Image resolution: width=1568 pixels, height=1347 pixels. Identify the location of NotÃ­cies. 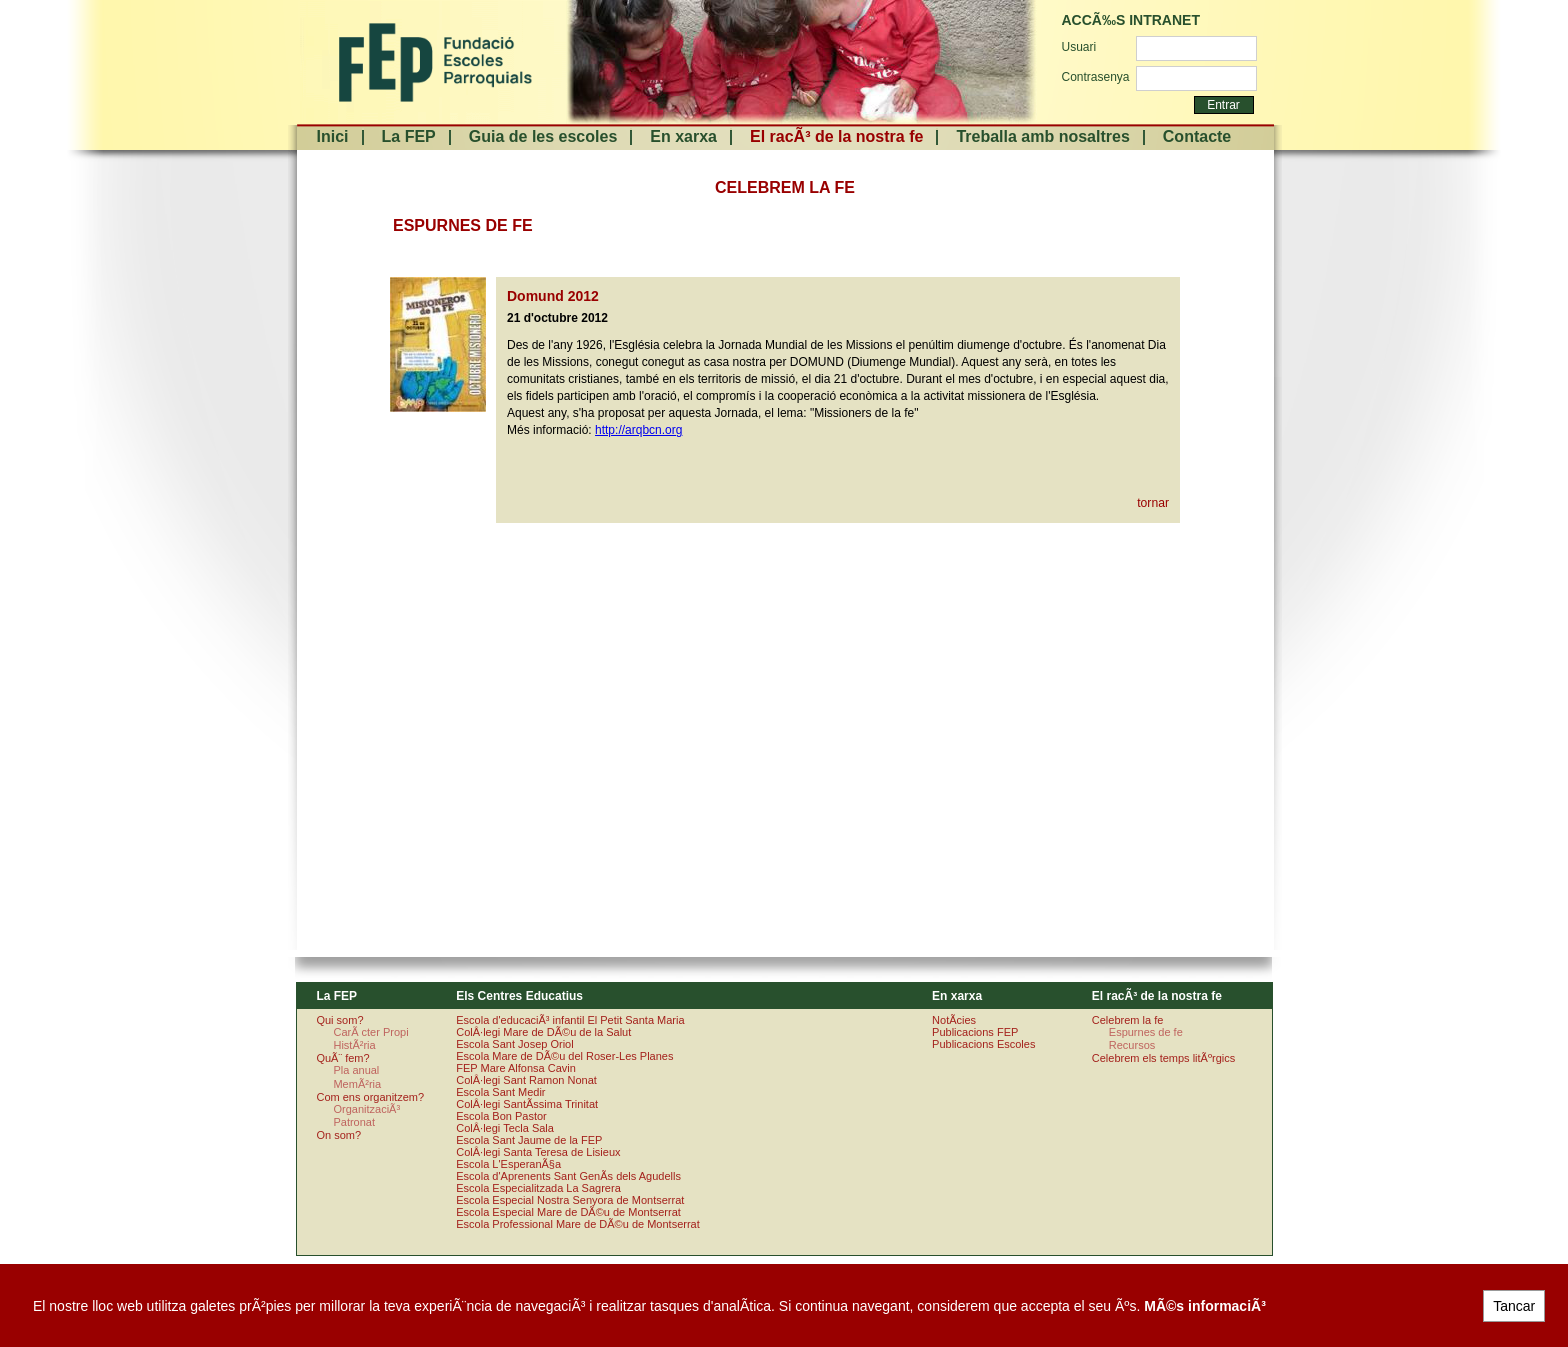
(954, 1020).